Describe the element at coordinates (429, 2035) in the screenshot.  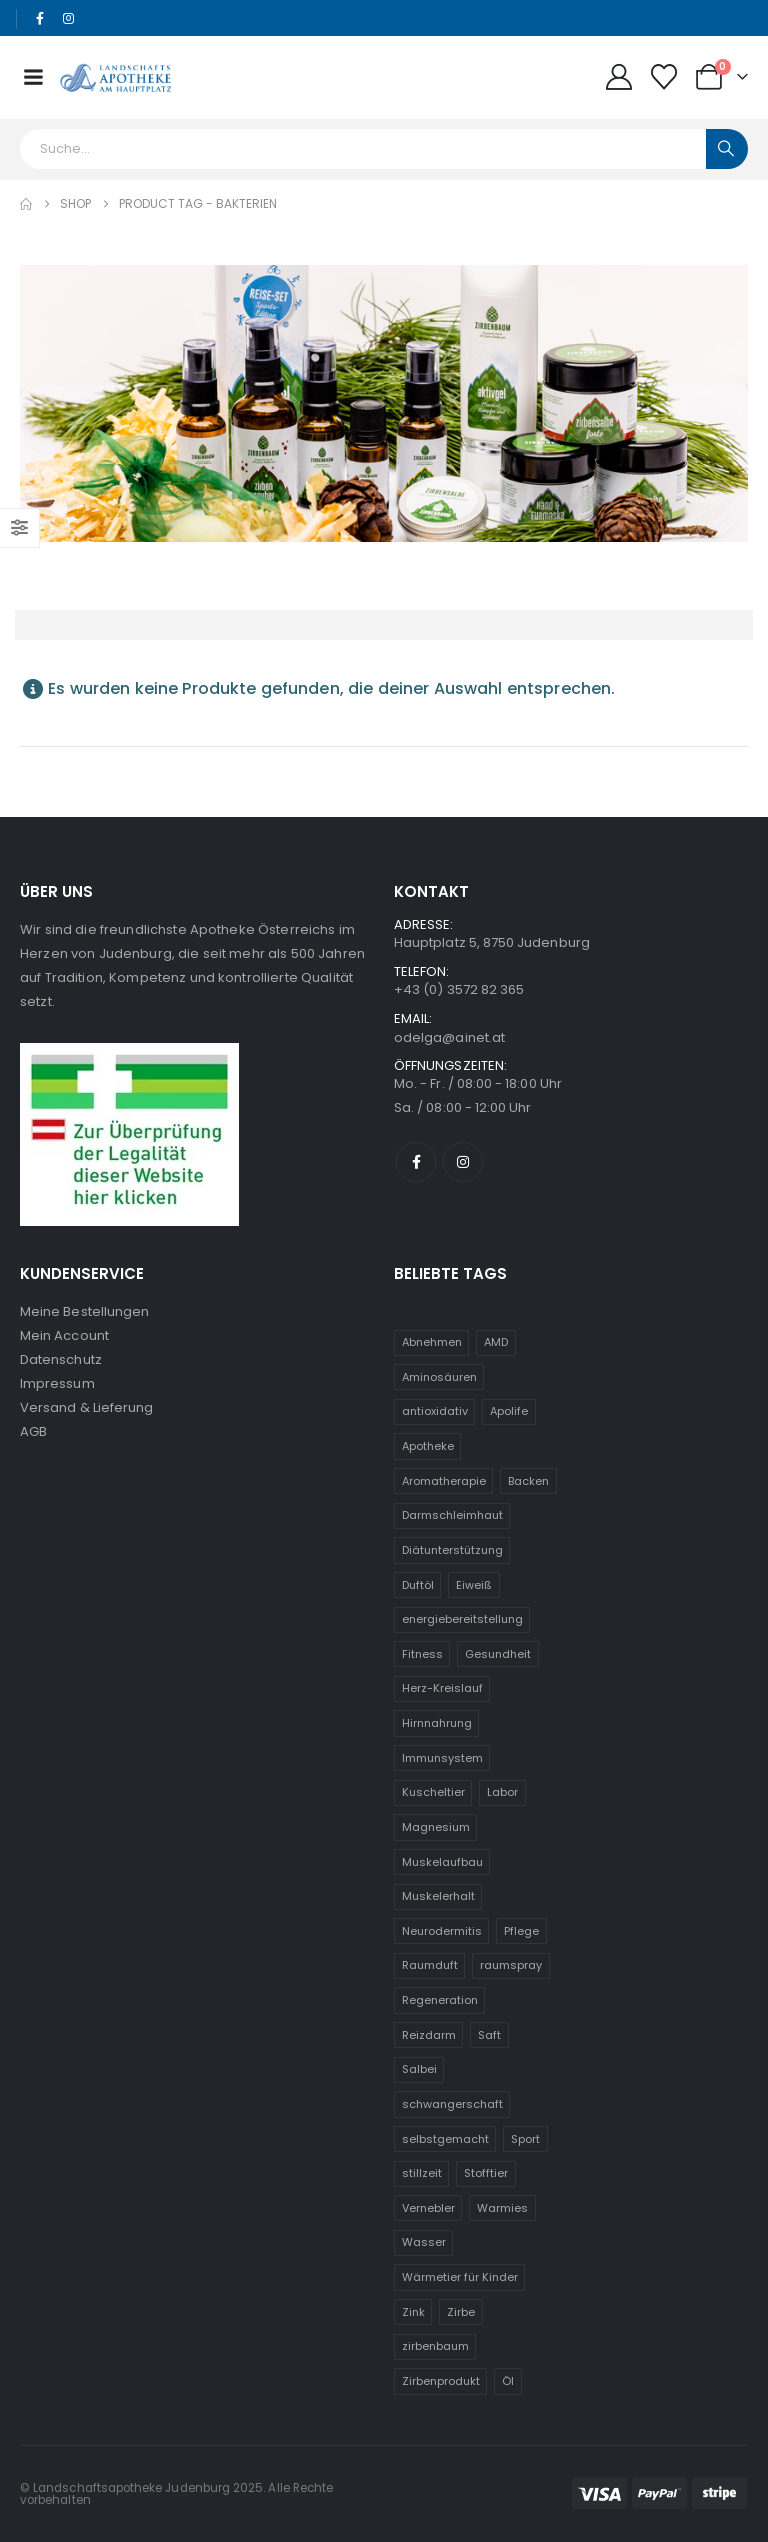
I see `Reizdarm [Reizdarm (5 Einträge)]` at that location.